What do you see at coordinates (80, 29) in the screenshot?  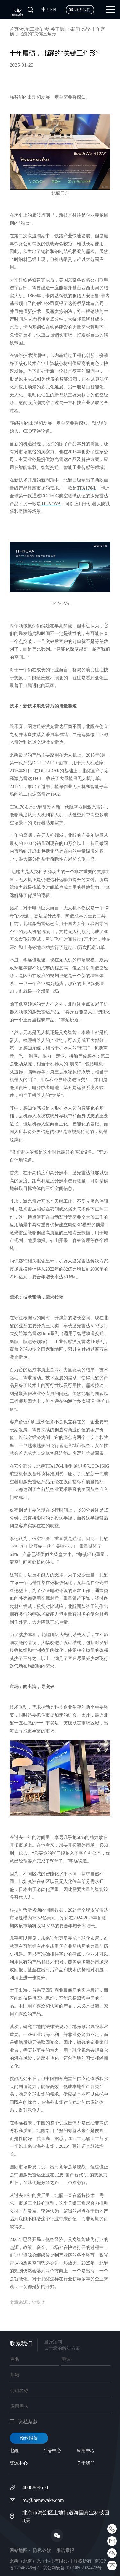 I see `新闻动态` at bounding box center [80, 29].